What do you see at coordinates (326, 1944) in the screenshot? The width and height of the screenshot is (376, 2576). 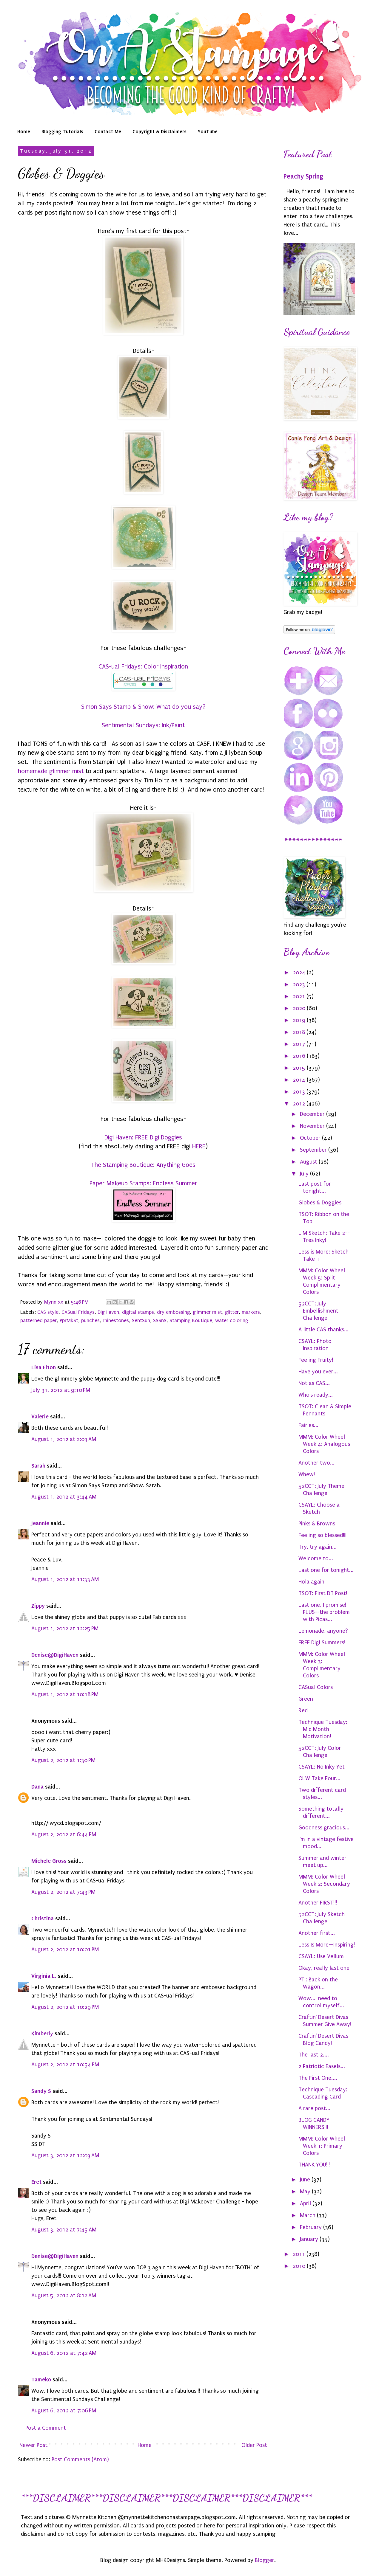 I see `Less Is More--Inspiring!` at bounding box center [326, 1944].